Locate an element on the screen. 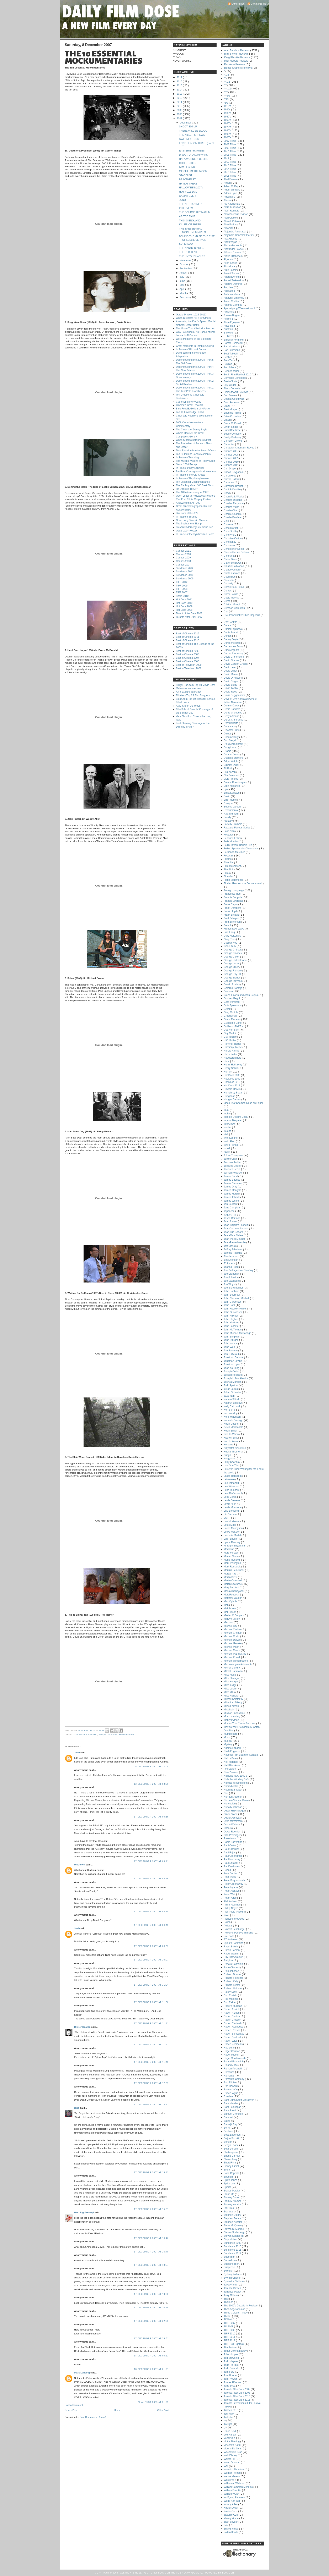 This screenshot has height=2576, width=329. Ishiro Honda is located at coordinates (231, 1144).